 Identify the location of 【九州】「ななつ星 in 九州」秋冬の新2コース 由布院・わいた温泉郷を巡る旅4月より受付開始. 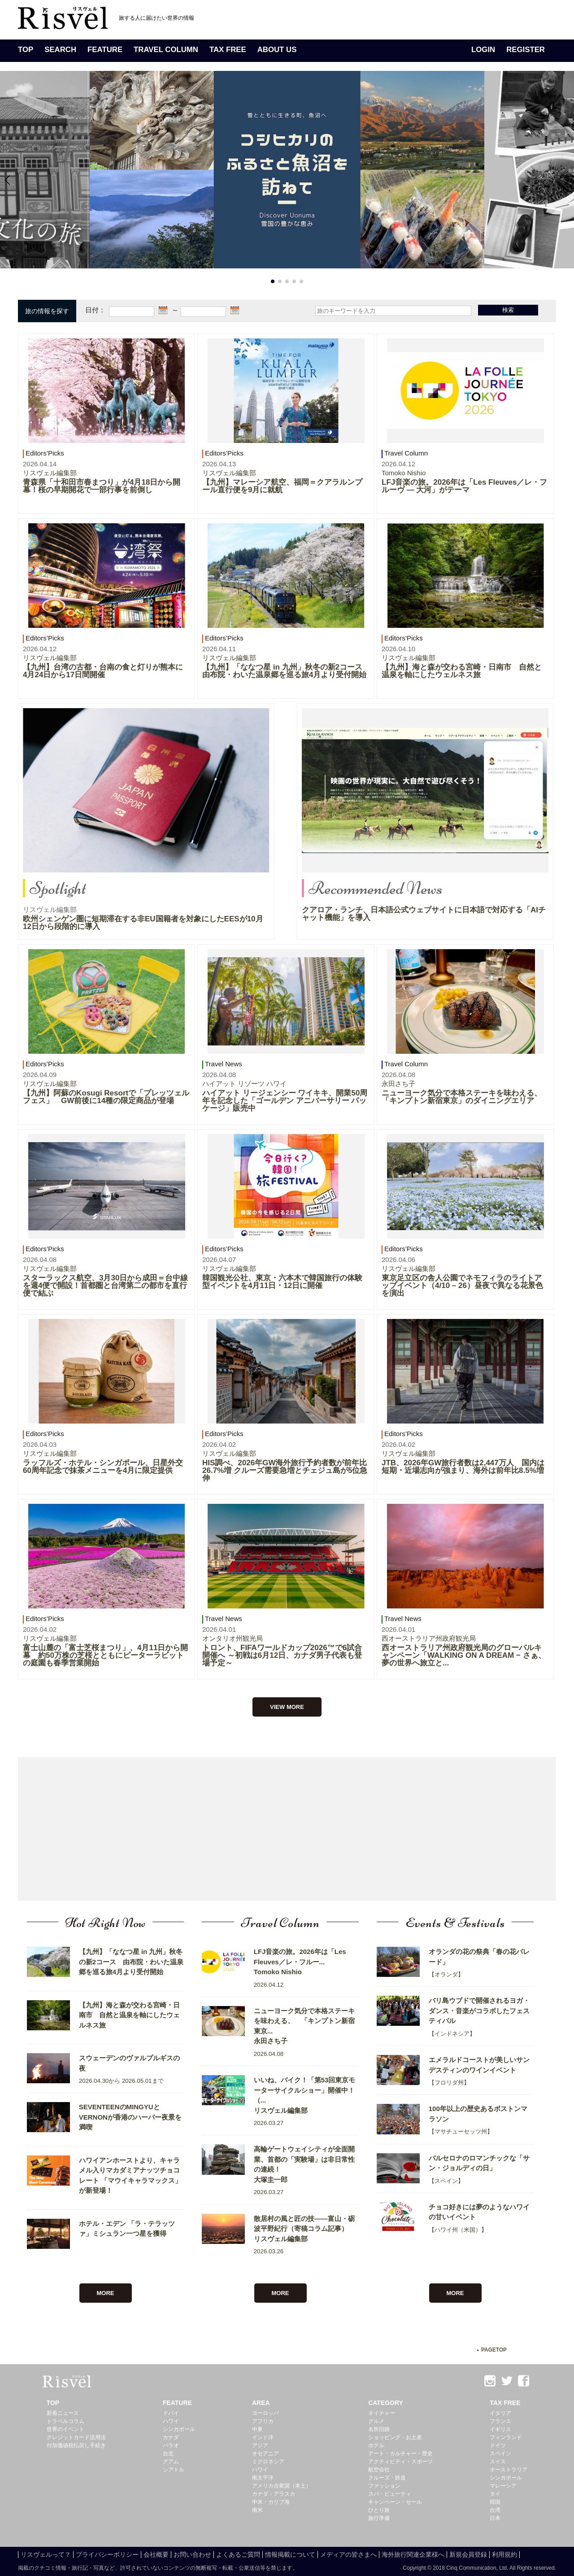
(286, 671).